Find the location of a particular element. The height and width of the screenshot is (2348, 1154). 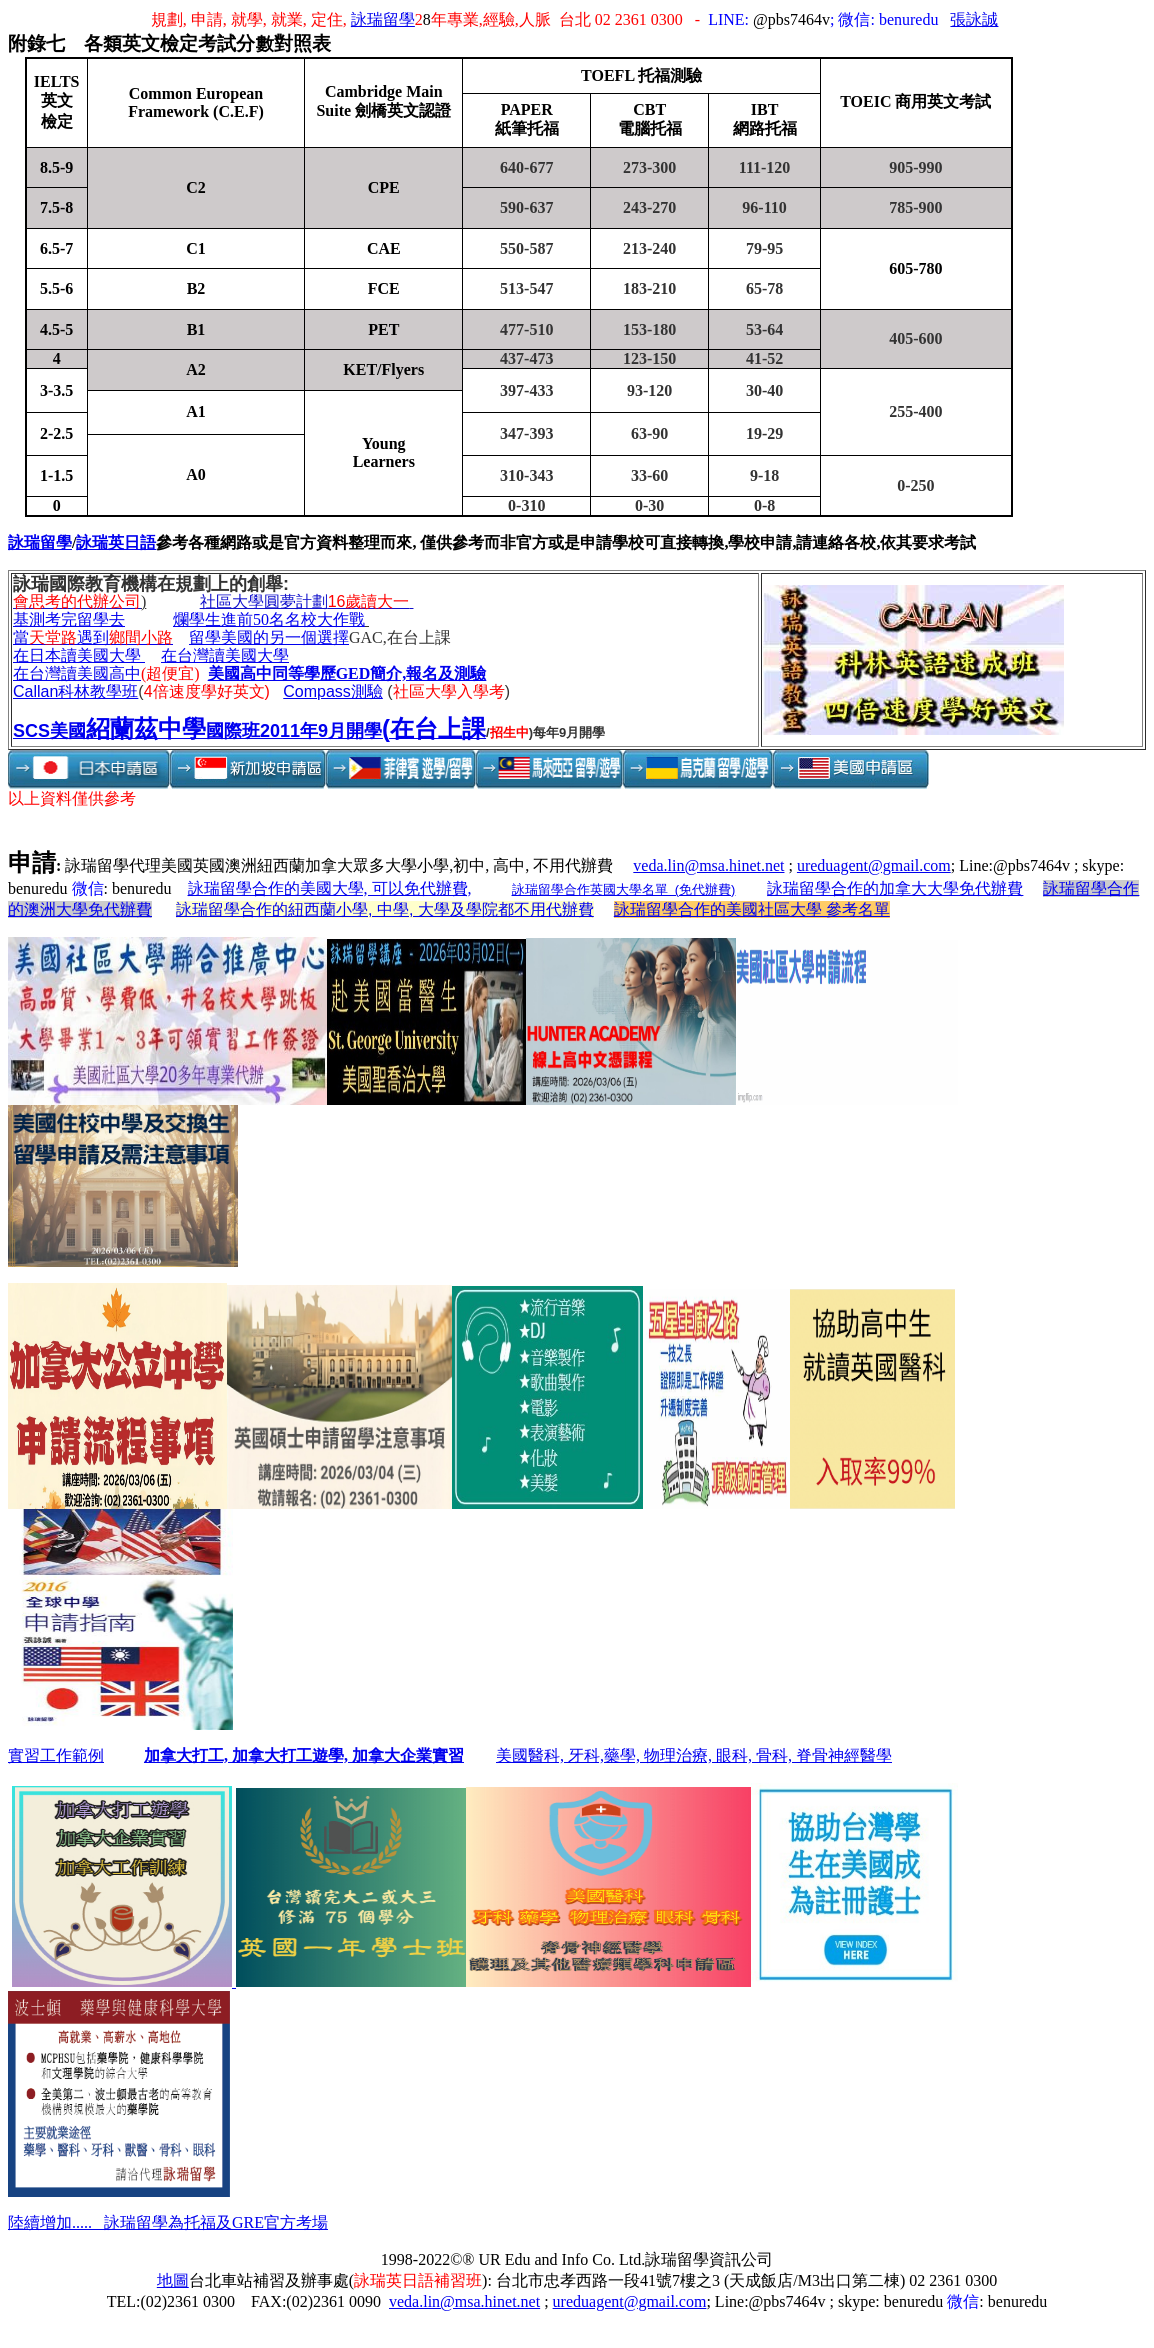

美國高中同等學歷GED簡介,報名及測驗 is located at coordinates (347, 673).